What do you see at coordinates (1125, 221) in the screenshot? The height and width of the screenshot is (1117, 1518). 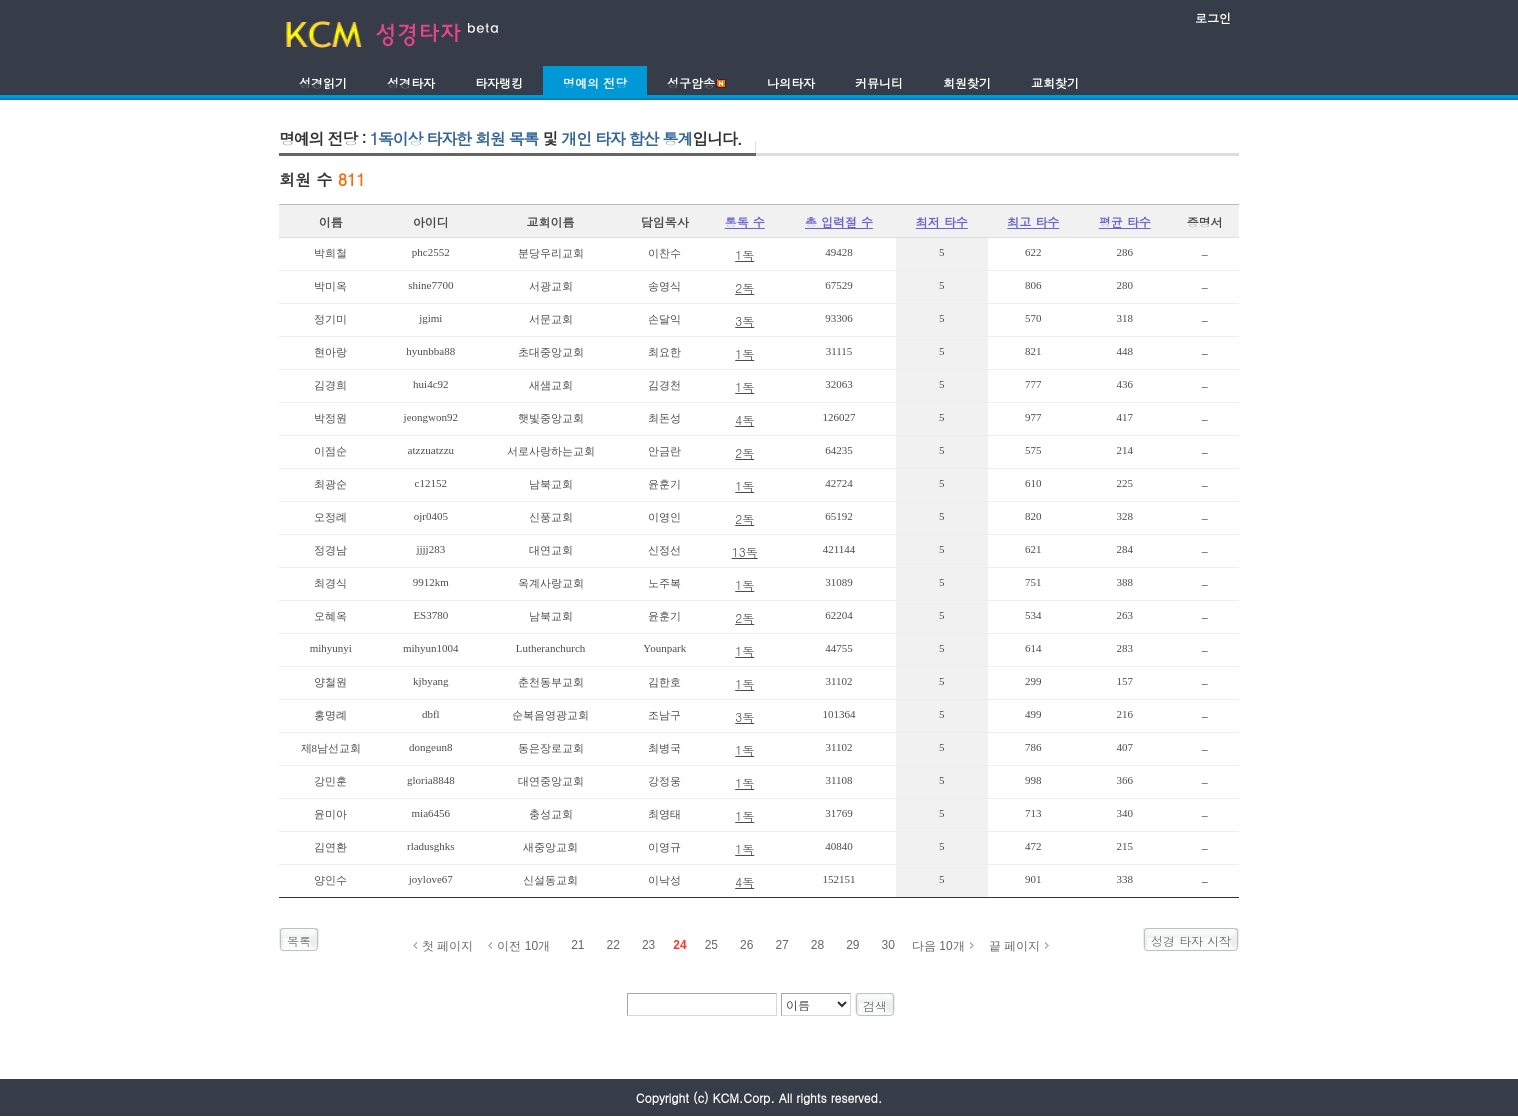 I see `평균 타수` at bounding box center [1125, 221].